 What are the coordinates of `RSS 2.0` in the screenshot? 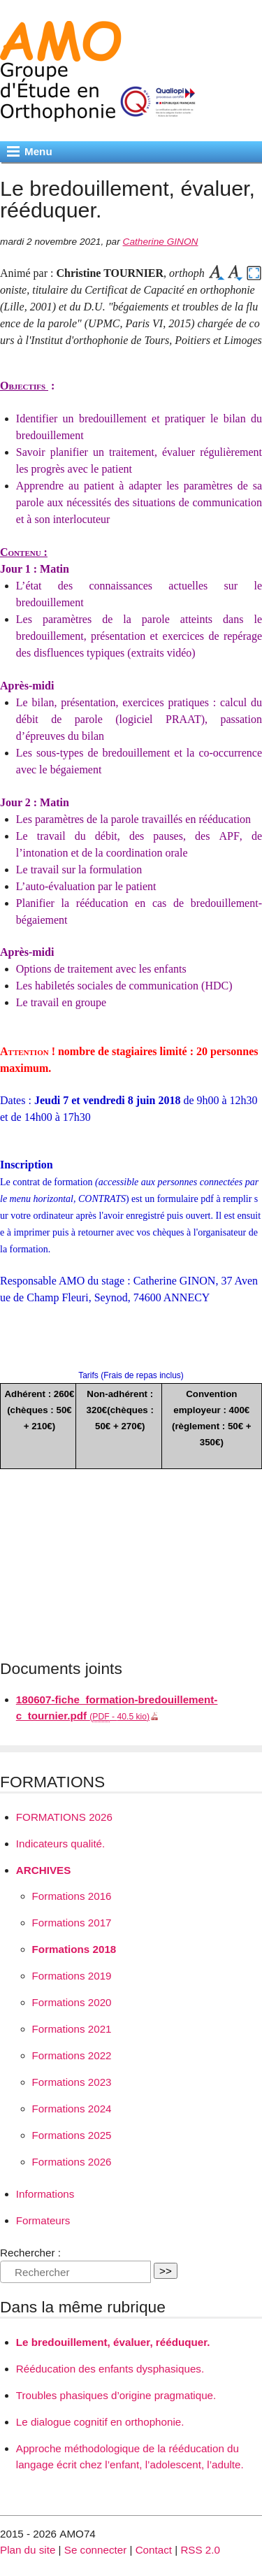 It's located at (200, 2550).